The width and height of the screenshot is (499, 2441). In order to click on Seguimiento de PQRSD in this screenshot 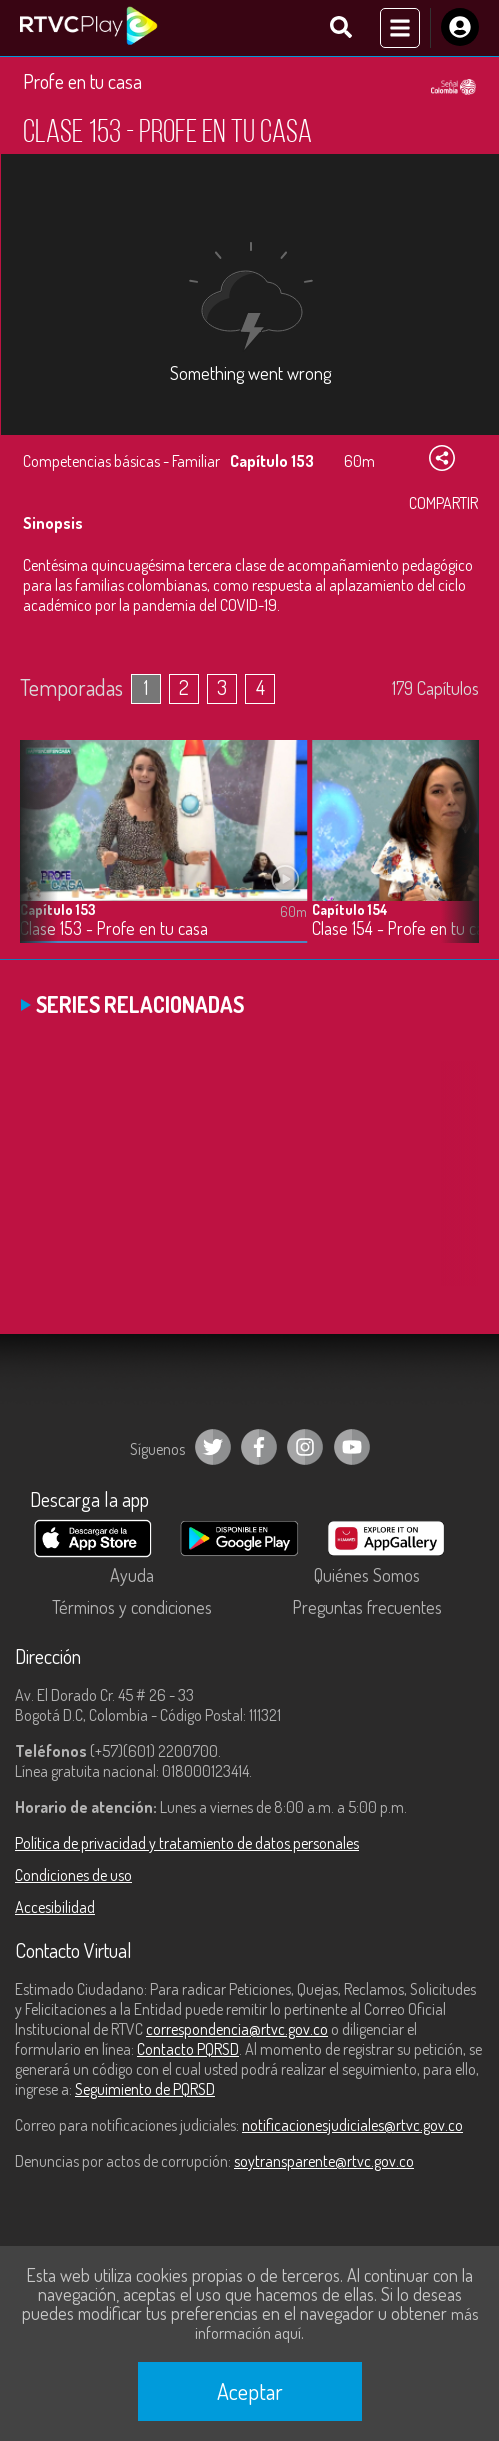, I will do `click(145, 2089)`.